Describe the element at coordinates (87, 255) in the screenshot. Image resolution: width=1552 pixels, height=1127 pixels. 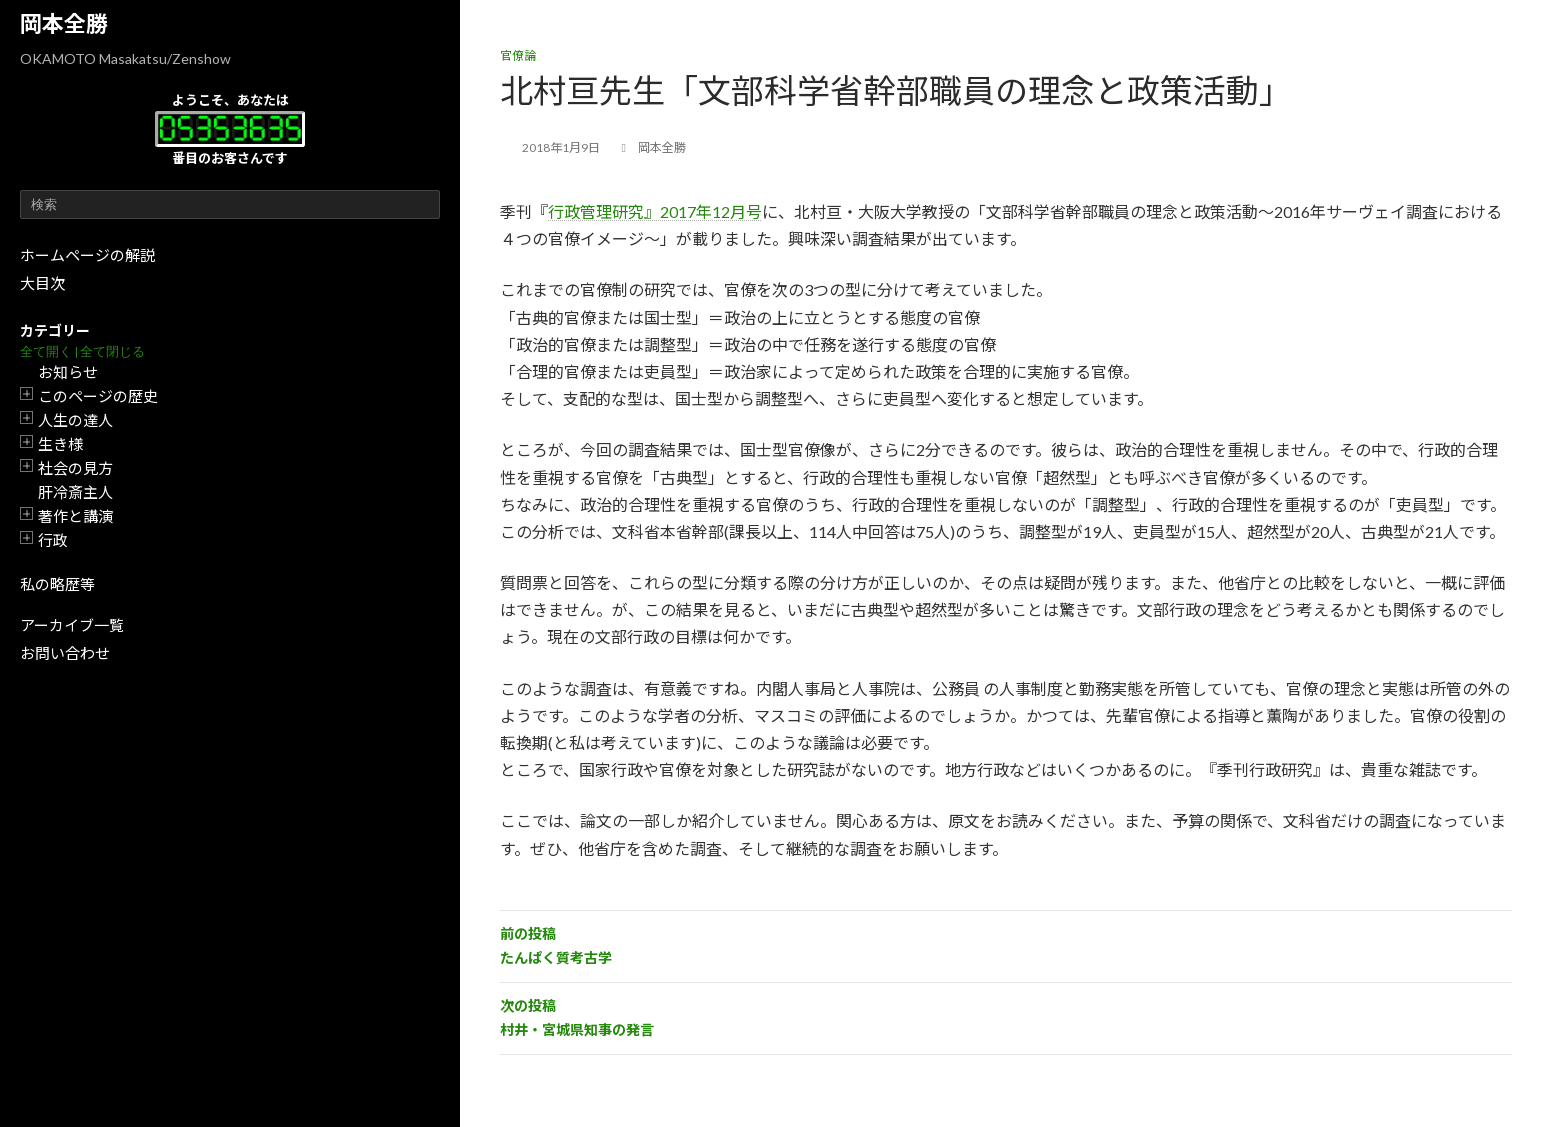
I see `ホームページの解説` at that location.